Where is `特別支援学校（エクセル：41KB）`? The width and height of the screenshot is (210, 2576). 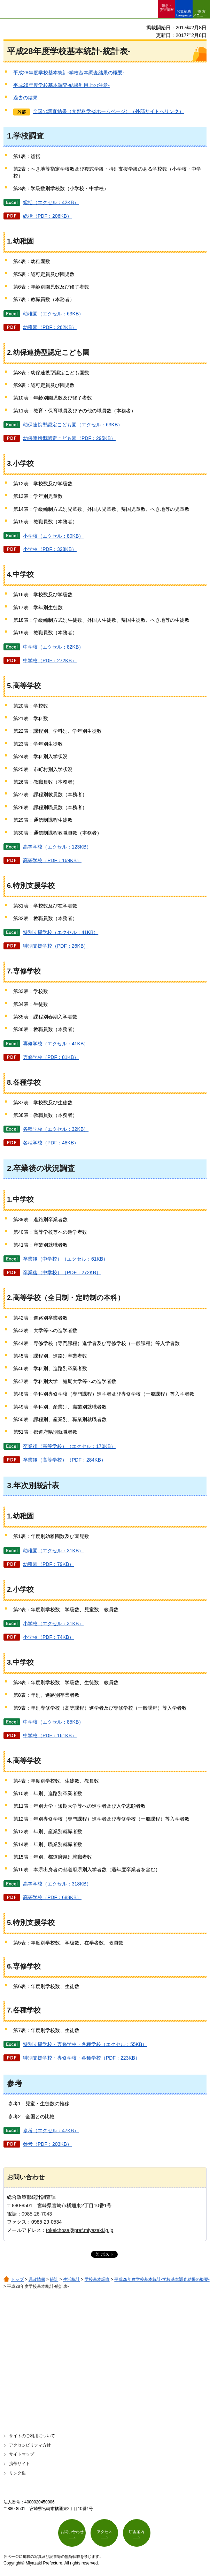 特別支援学校（エクセル：41KB） is located at coordinates (60, 932).